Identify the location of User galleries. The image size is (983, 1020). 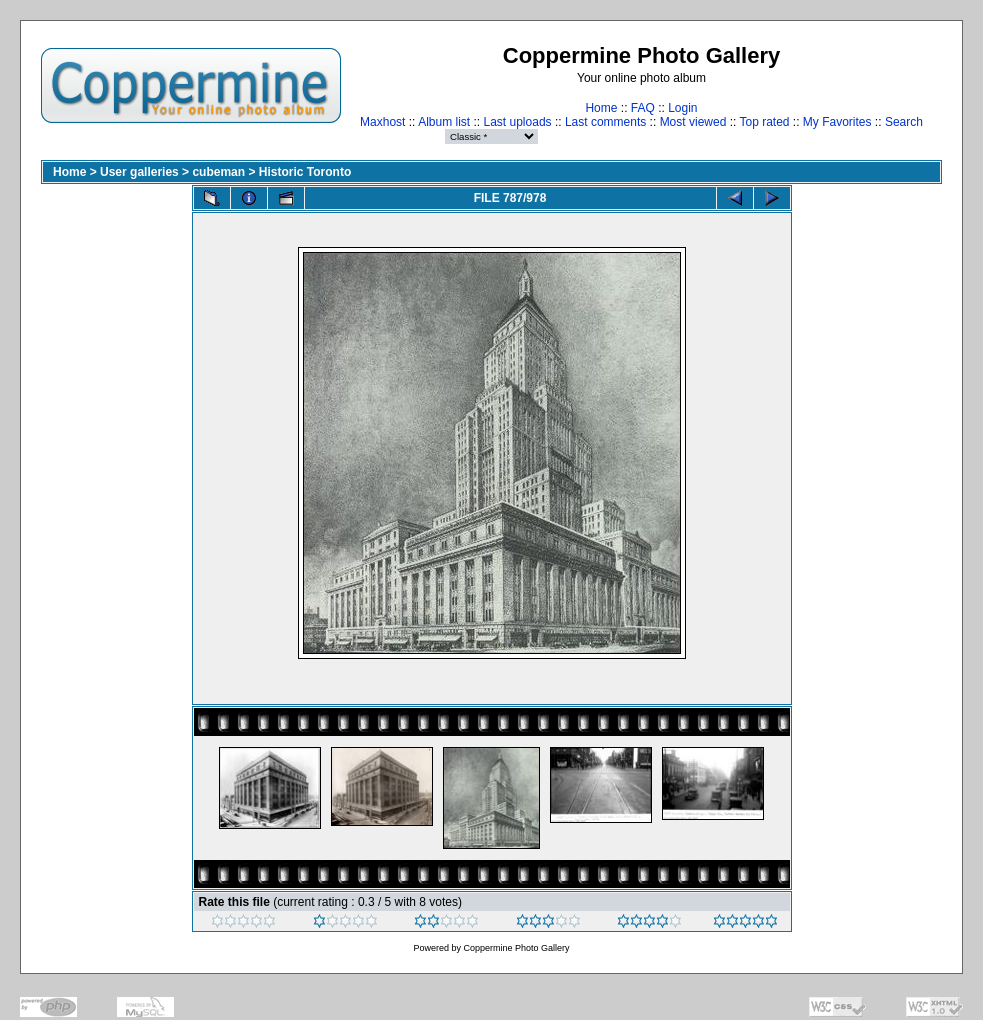
(139, 172).